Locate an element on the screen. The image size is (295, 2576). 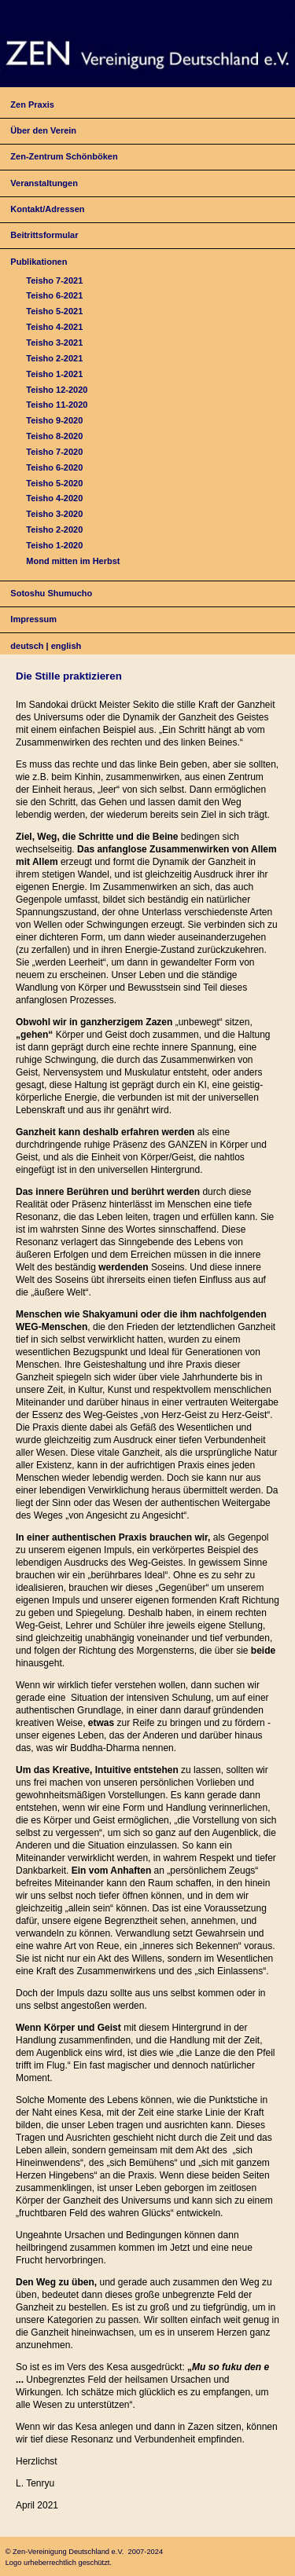
Teisho 2-2020 is located at coordinates (54, 529).